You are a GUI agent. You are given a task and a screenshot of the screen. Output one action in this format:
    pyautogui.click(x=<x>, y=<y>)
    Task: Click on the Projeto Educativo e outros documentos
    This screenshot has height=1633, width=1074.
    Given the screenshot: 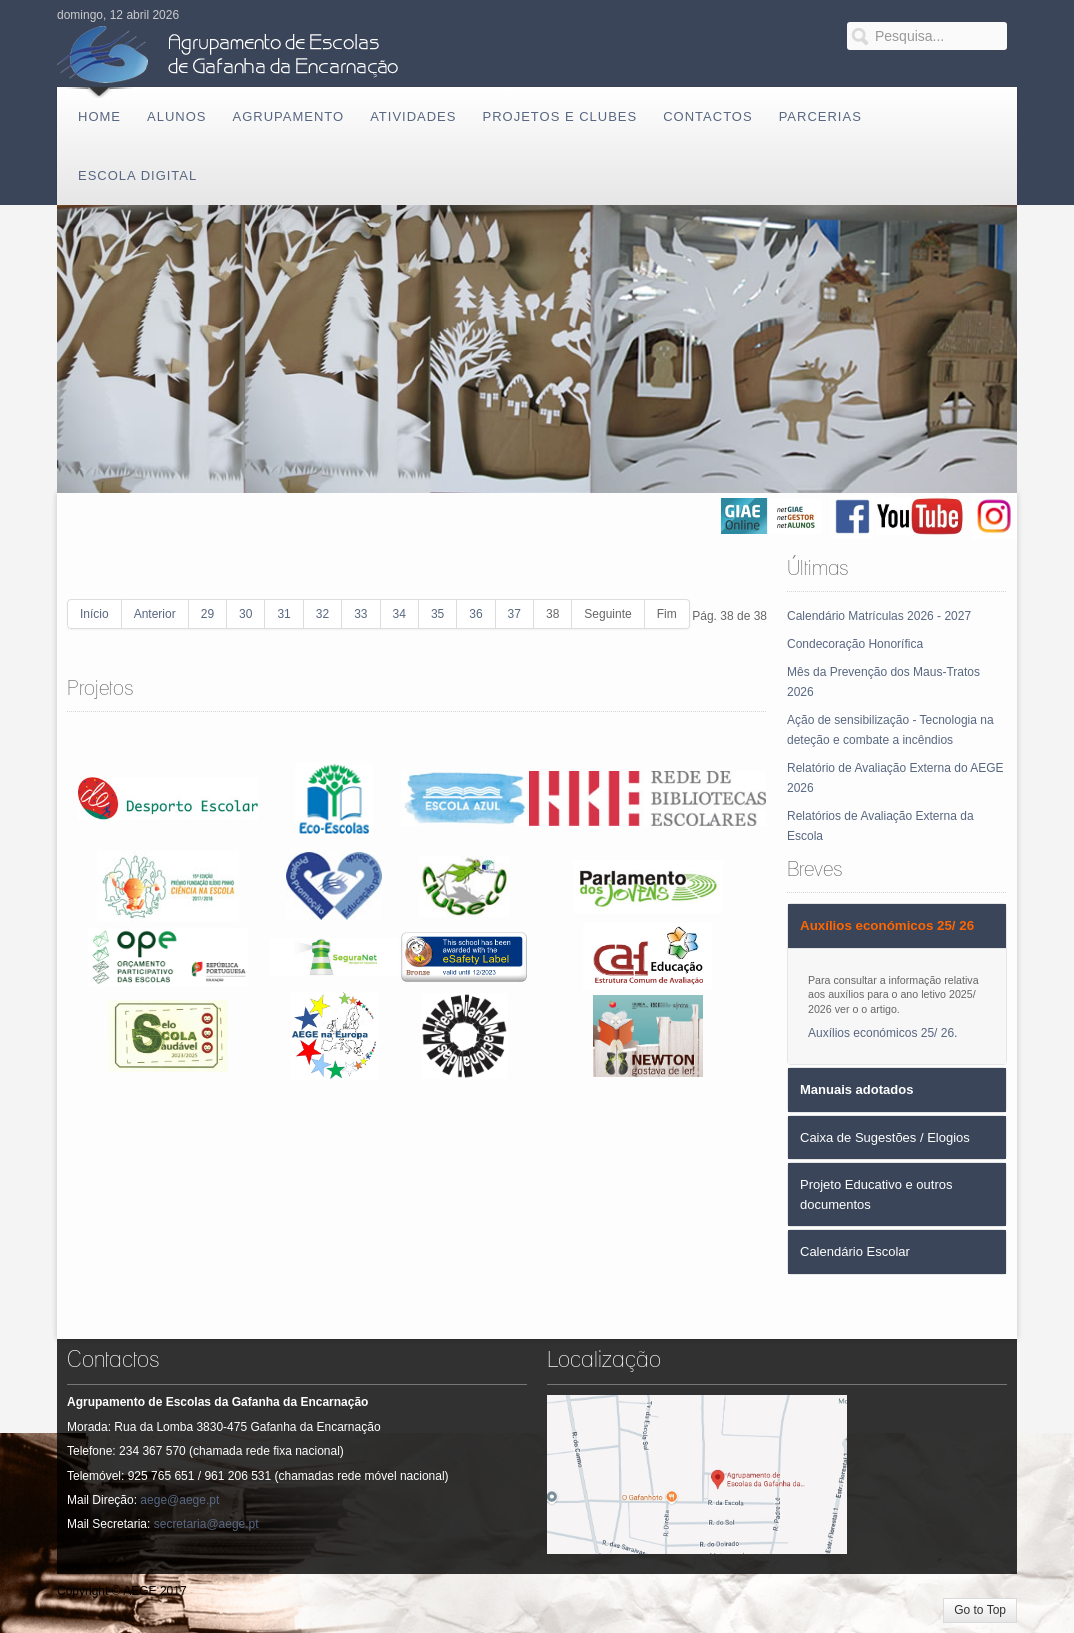 What is the action you would take?
    pyautogui.click(x=876, y=1194)
    